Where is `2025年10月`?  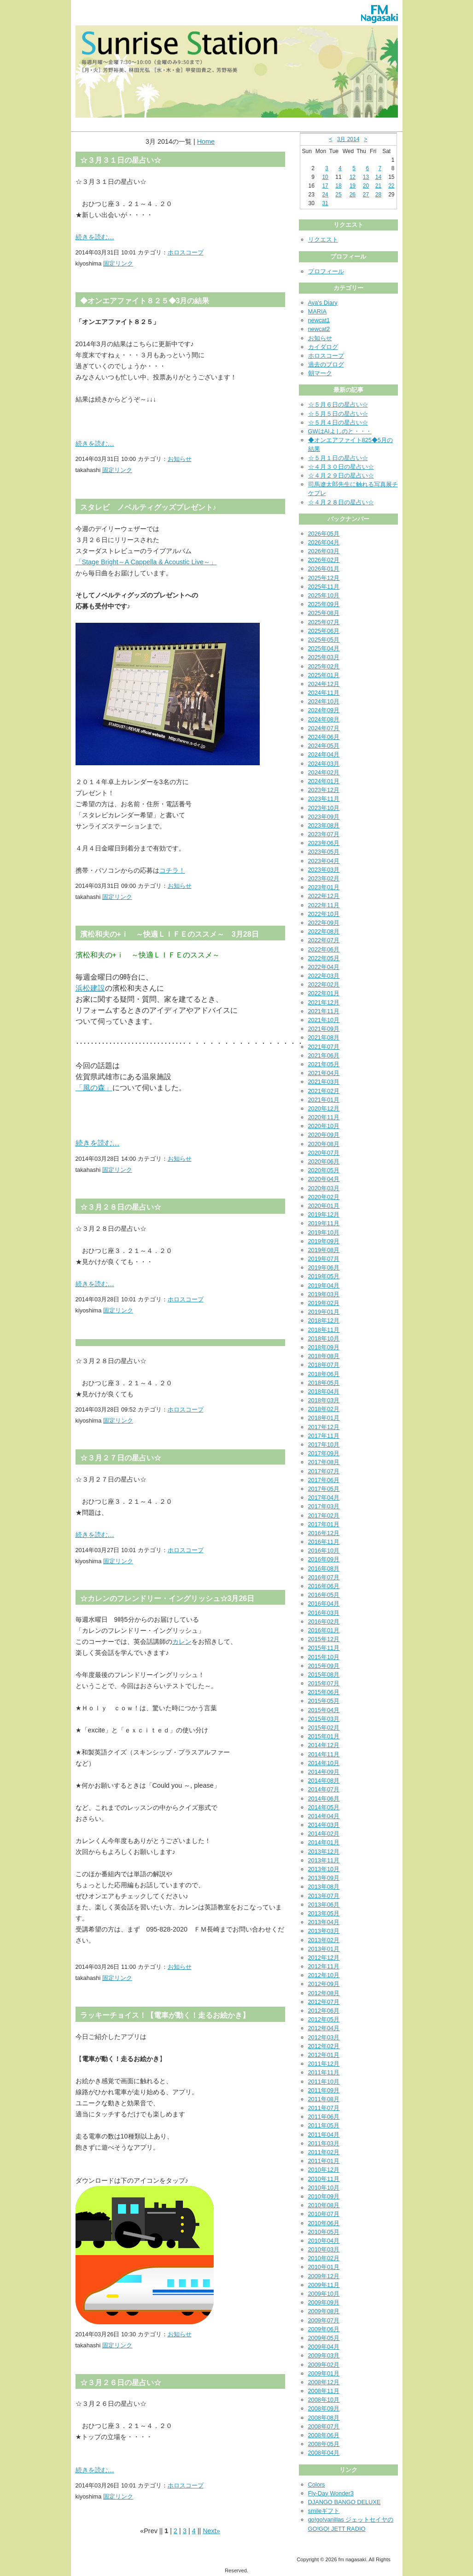
2025年10月 is located at coordinates (324, 595).